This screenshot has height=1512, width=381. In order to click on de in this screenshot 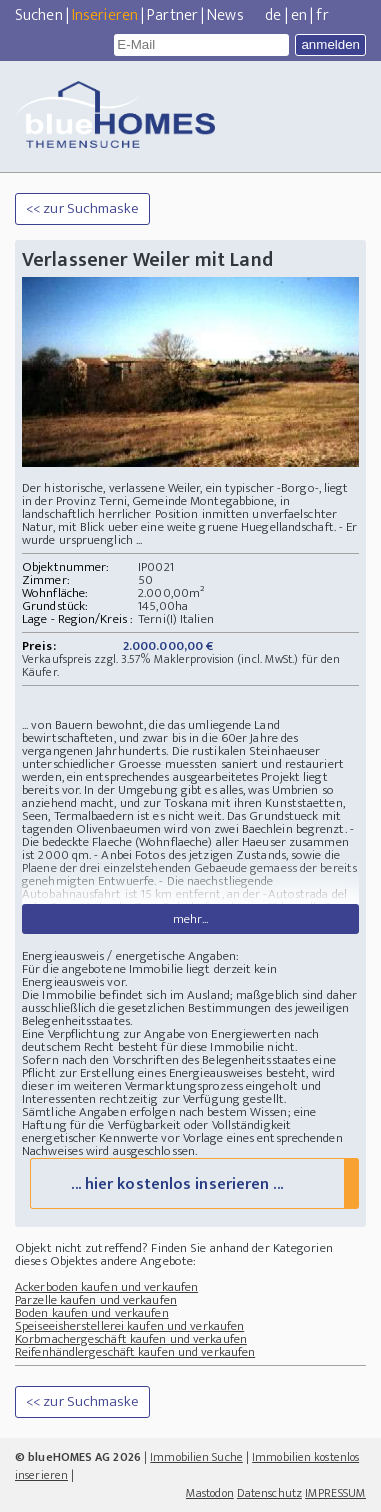, I will do `click(273, 15)`.